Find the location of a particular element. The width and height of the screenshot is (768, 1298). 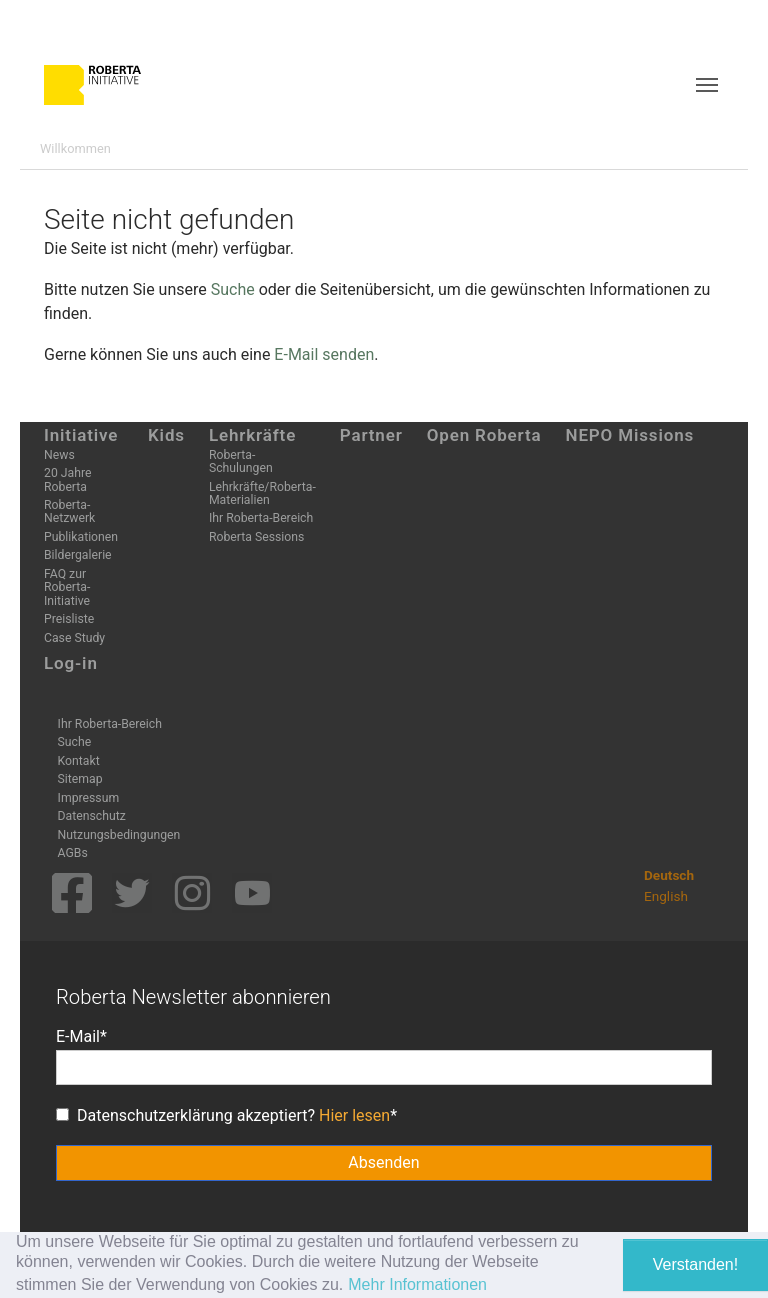

Bildergalerie is located at coordinates (78, 555).